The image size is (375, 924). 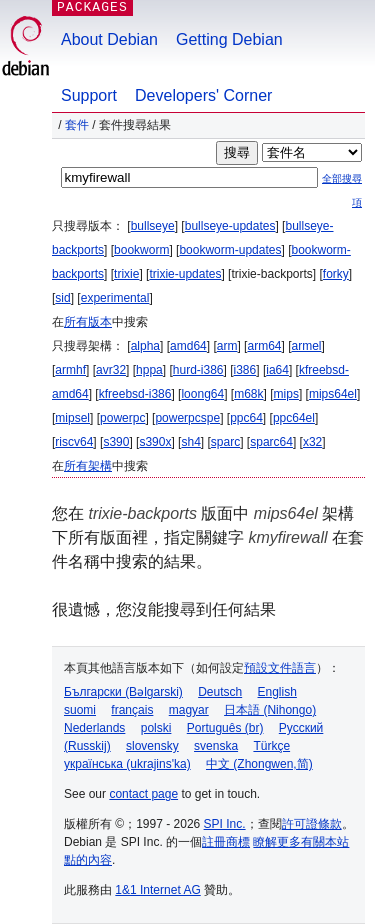 I want to click on українська (ukrajins'ka), so click(x=127, y=764).